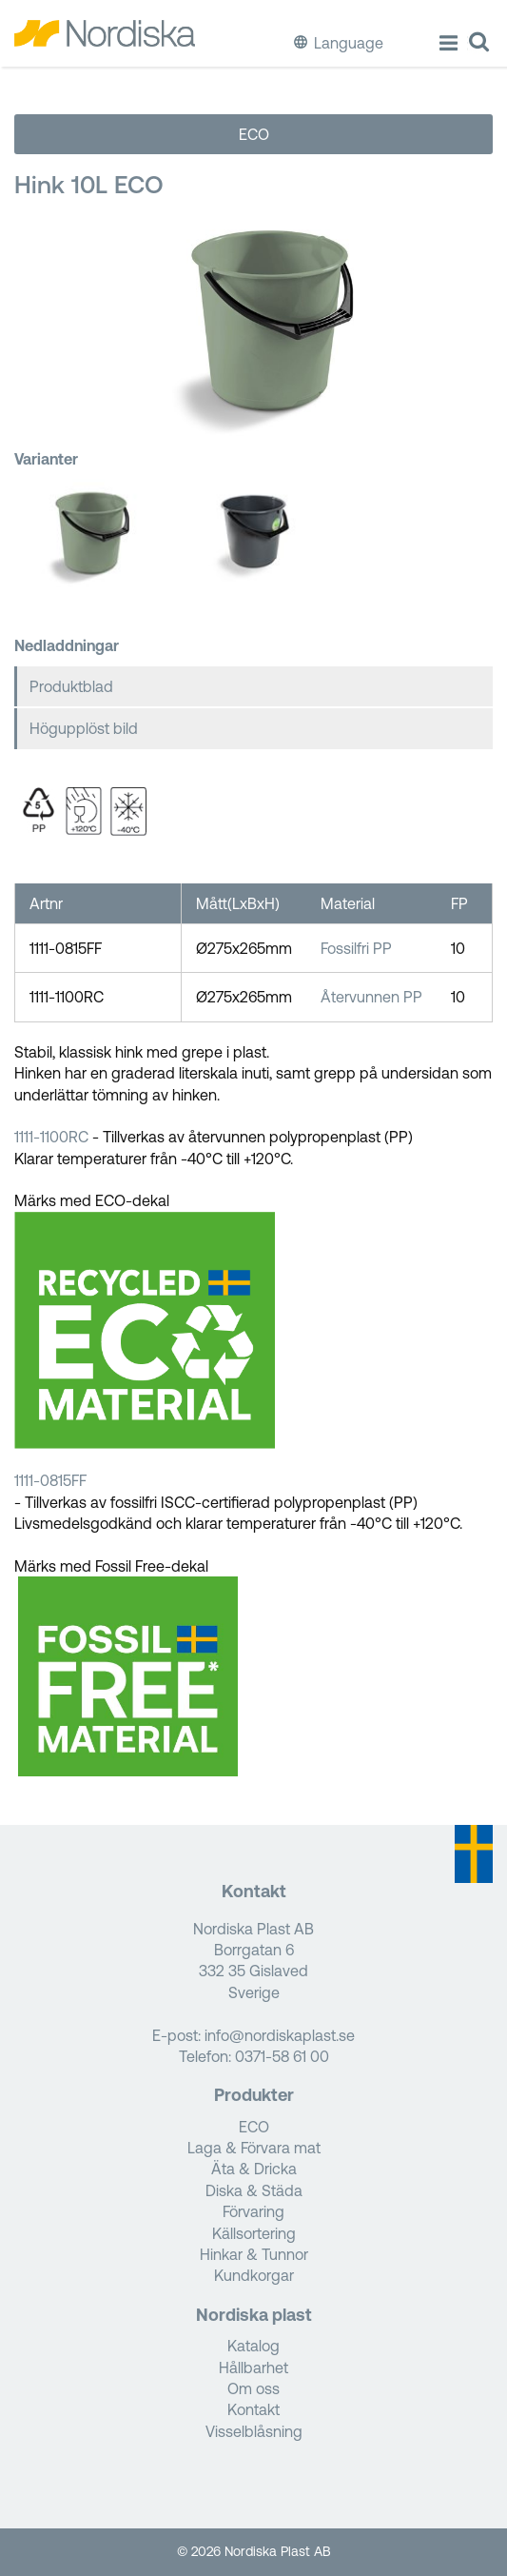 Image resolution: width=507 pixels, height=2576 pixels. What do you see at coordinates (254, 2233) in the screenshot?
I see `Källsortering` at bounding box center [254, 2233].